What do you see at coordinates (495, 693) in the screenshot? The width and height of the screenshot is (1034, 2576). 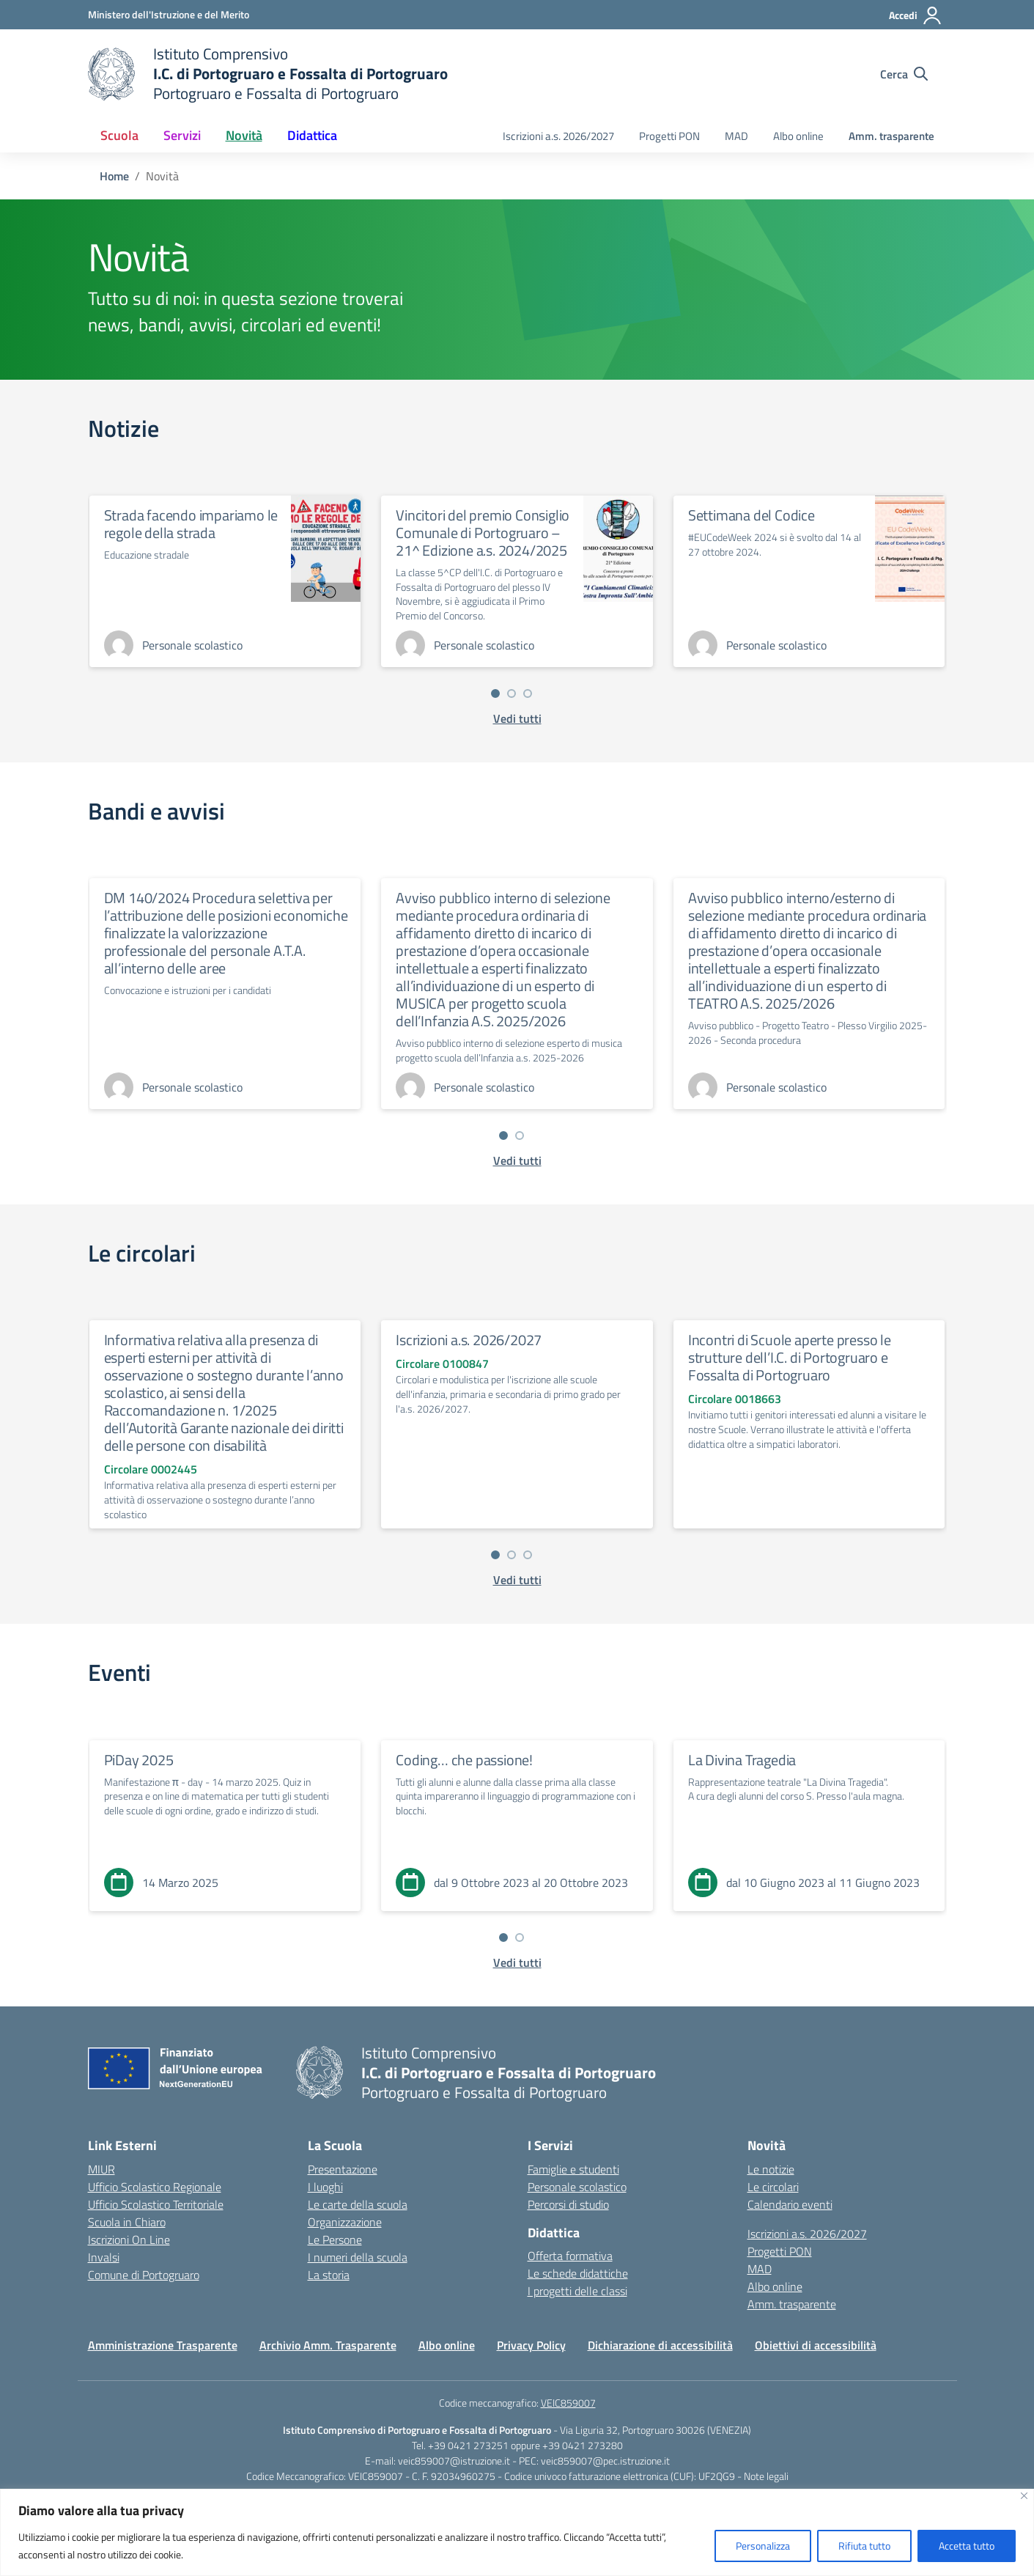 I see `[Vai a pagina 1]` at bounding box center [495, 693].